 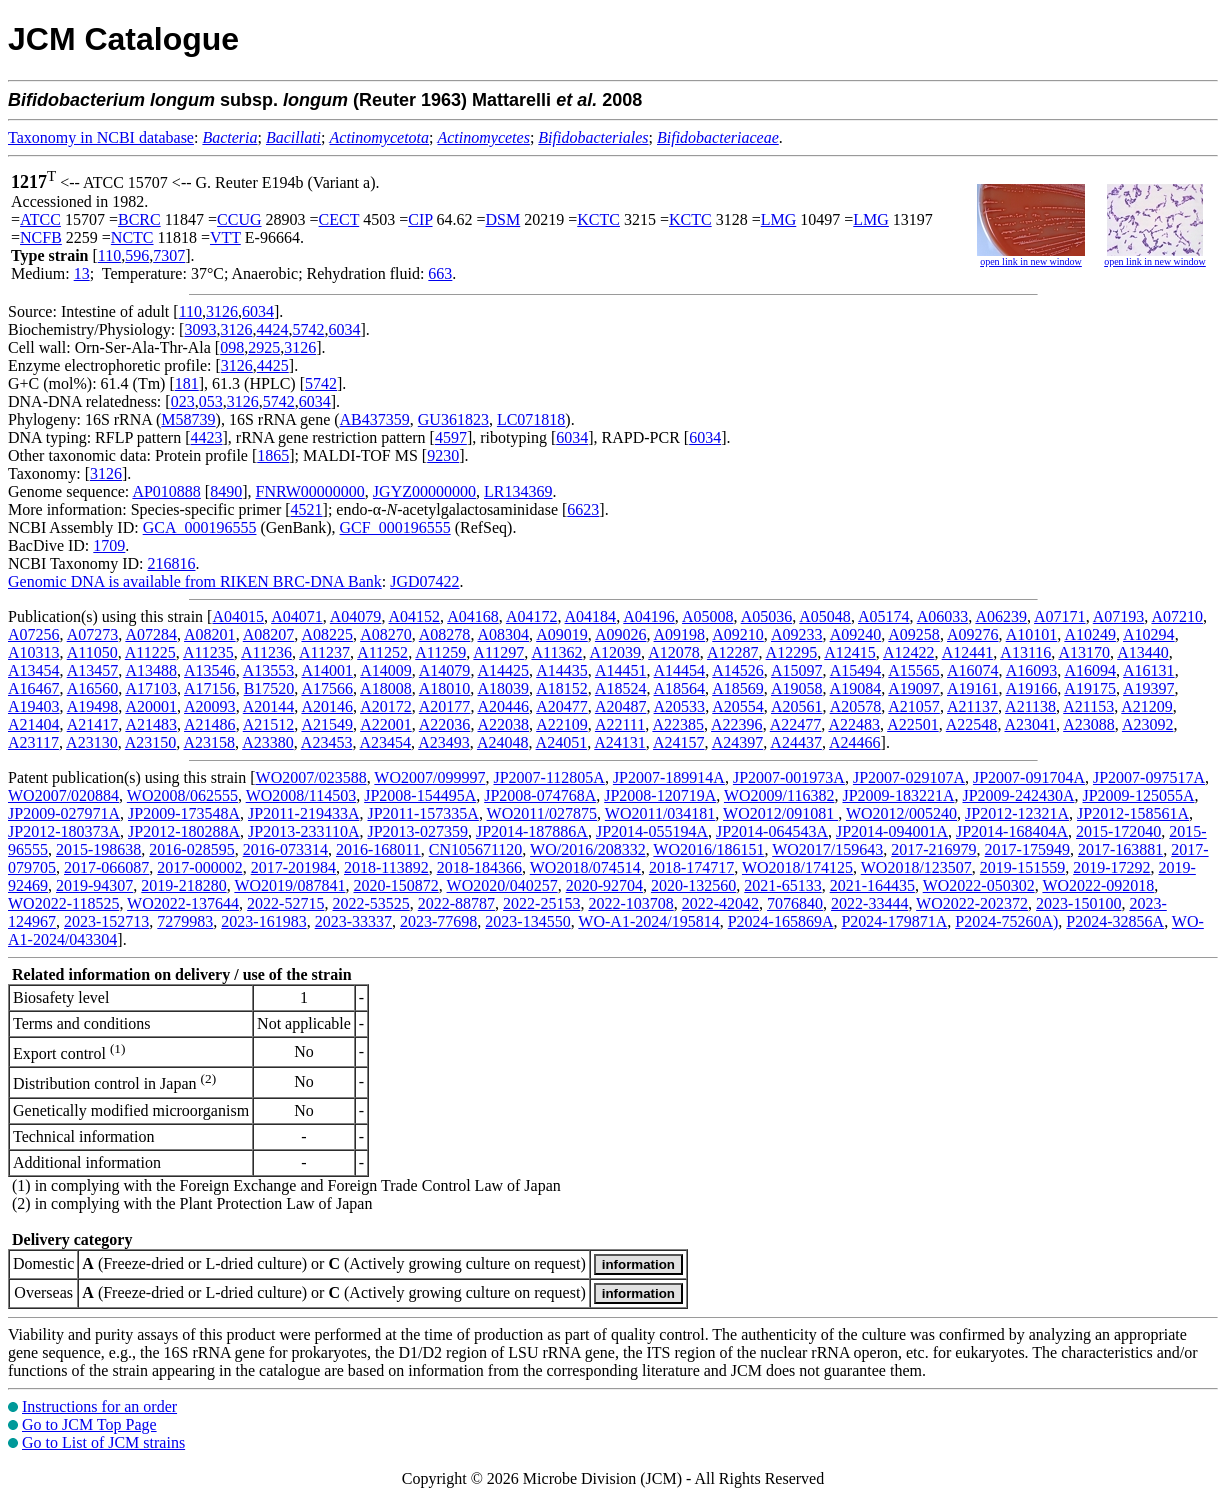 What do you see at coordinates (151, 688) in the screenshot?
I see `A17103` at bounding box center [151, 688].